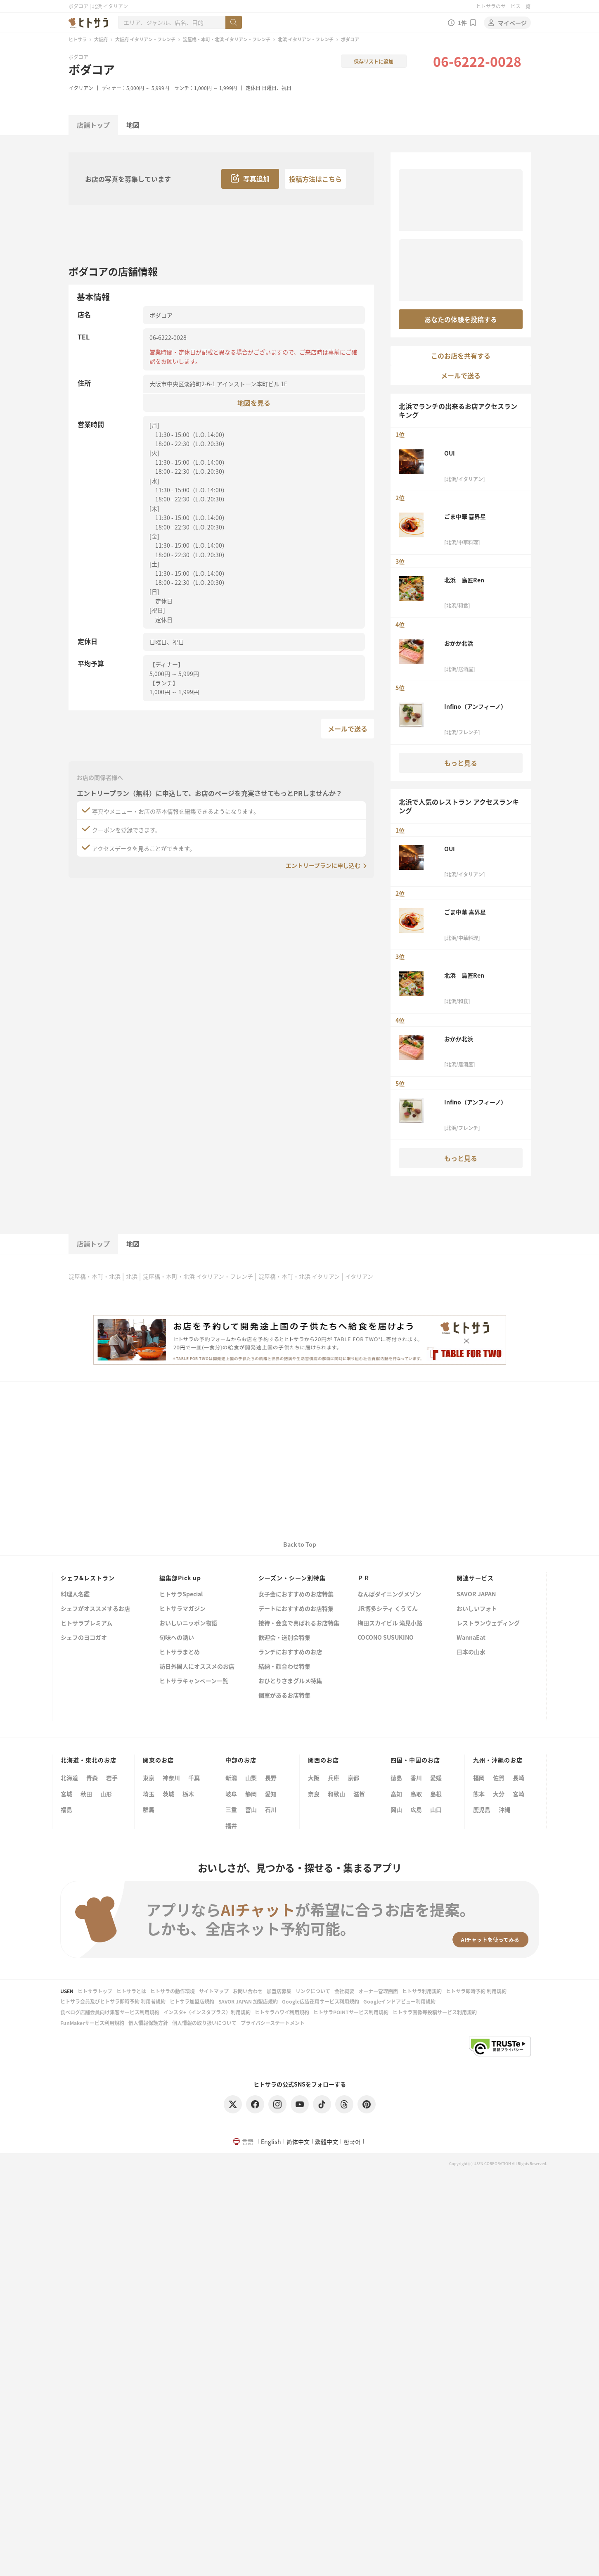 The height and width of the screenshot is (2576, 599). What do you see at coordinates (88, 1578) in the screenshot?
I see `シェフ&レストラン` at bounding box center [88, 1578].